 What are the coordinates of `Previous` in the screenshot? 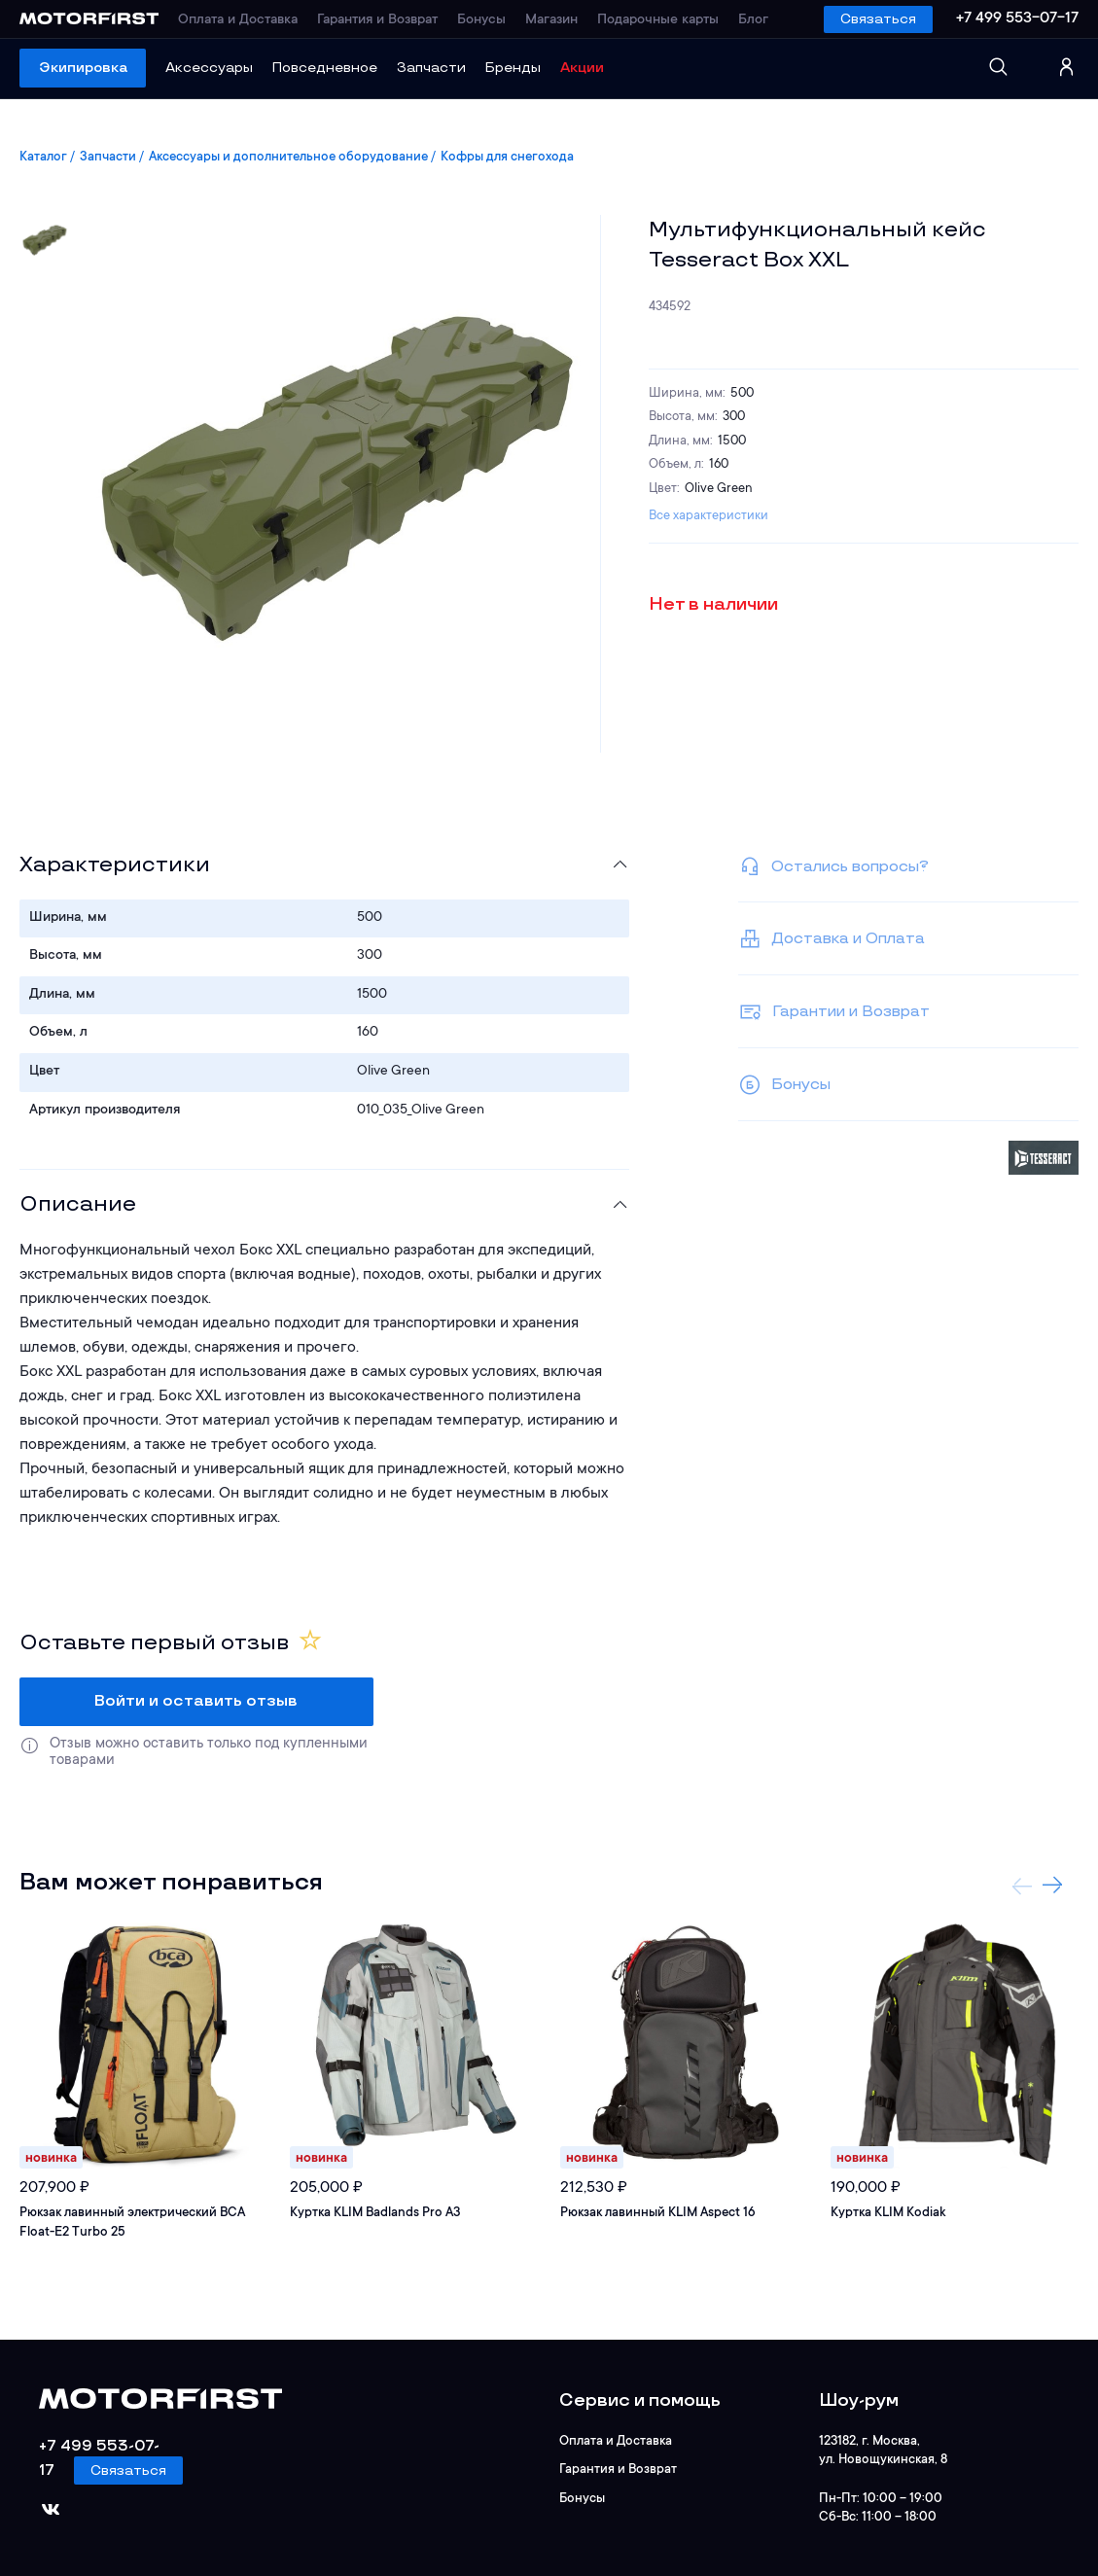 It's located at (1022, 1885).